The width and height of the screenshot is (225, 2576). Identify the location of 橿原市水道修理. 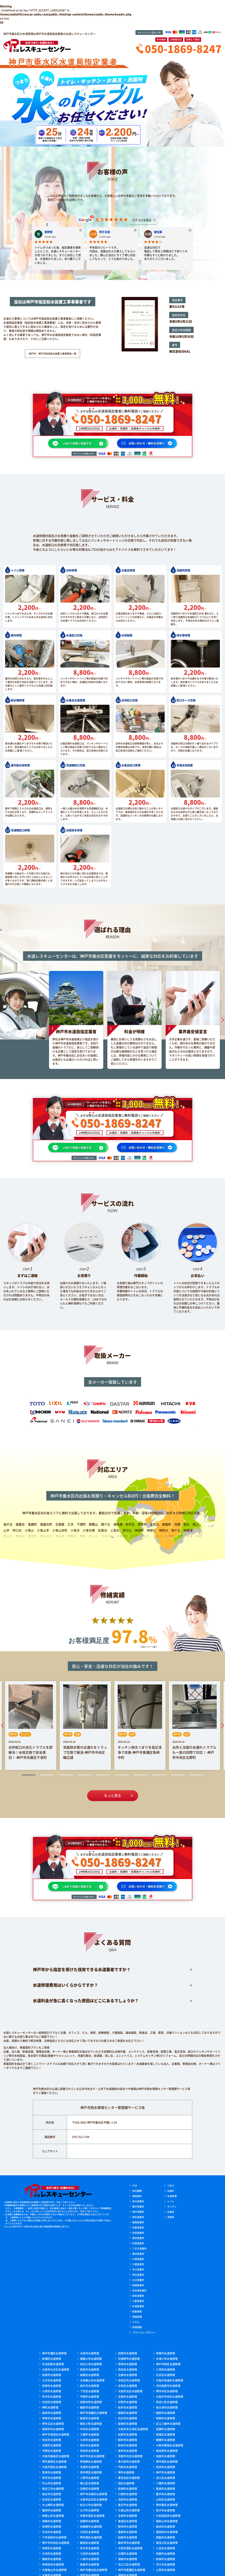
(89, 2407).